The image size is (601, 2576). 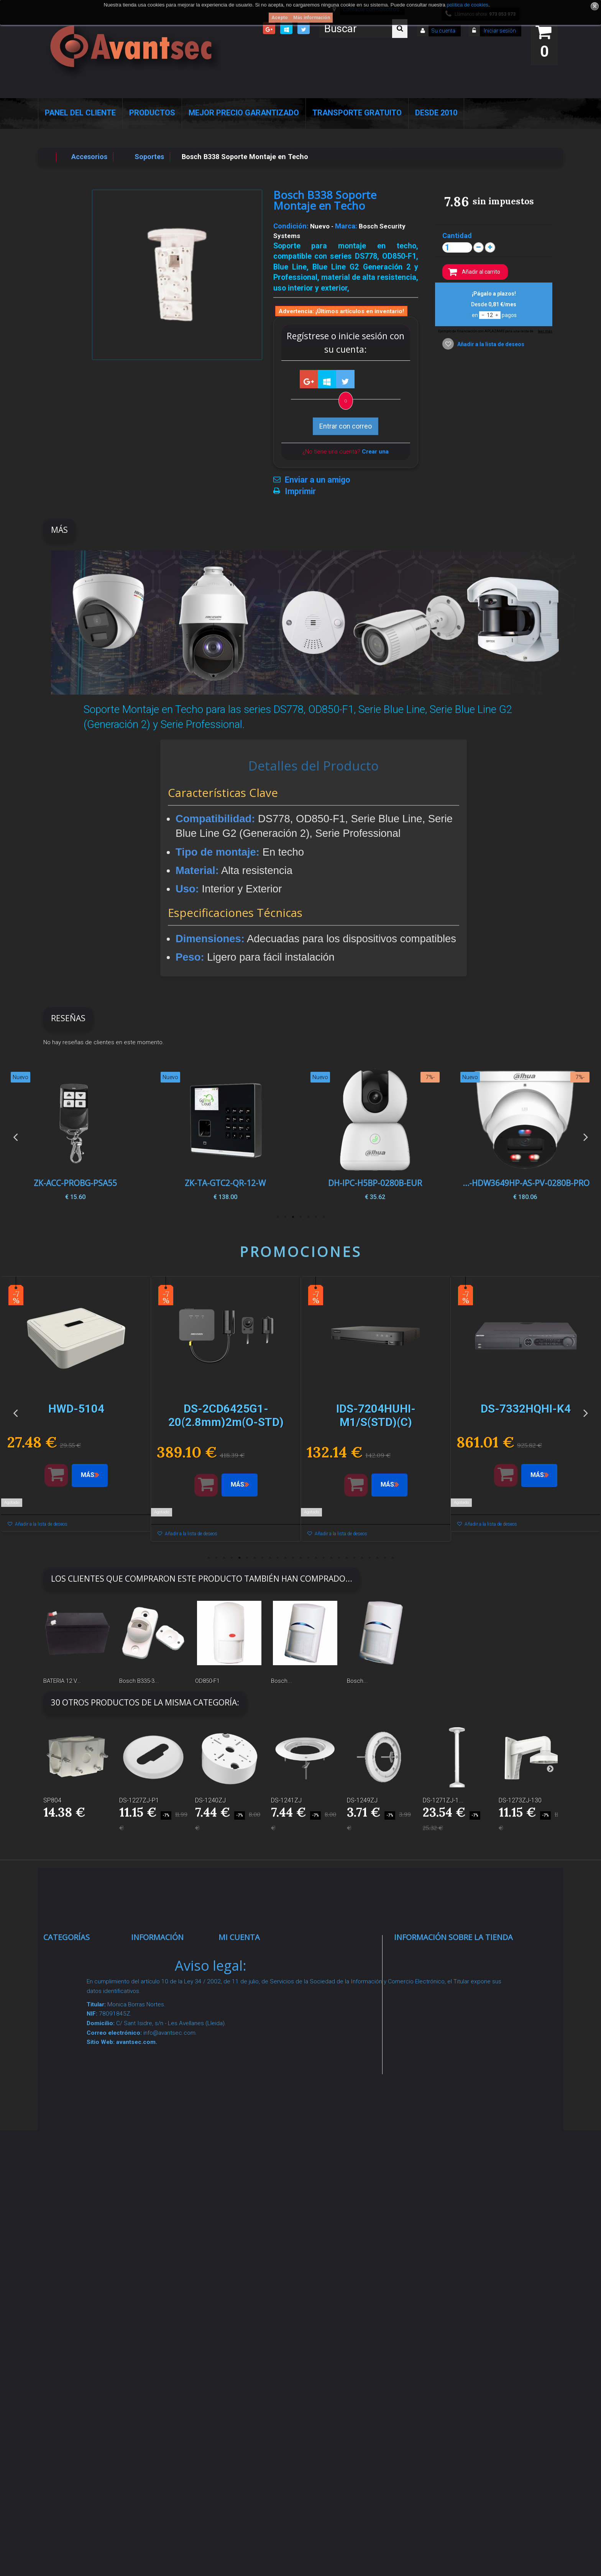 I want to click on Mis direcciones, so click(x=251, y=2011).